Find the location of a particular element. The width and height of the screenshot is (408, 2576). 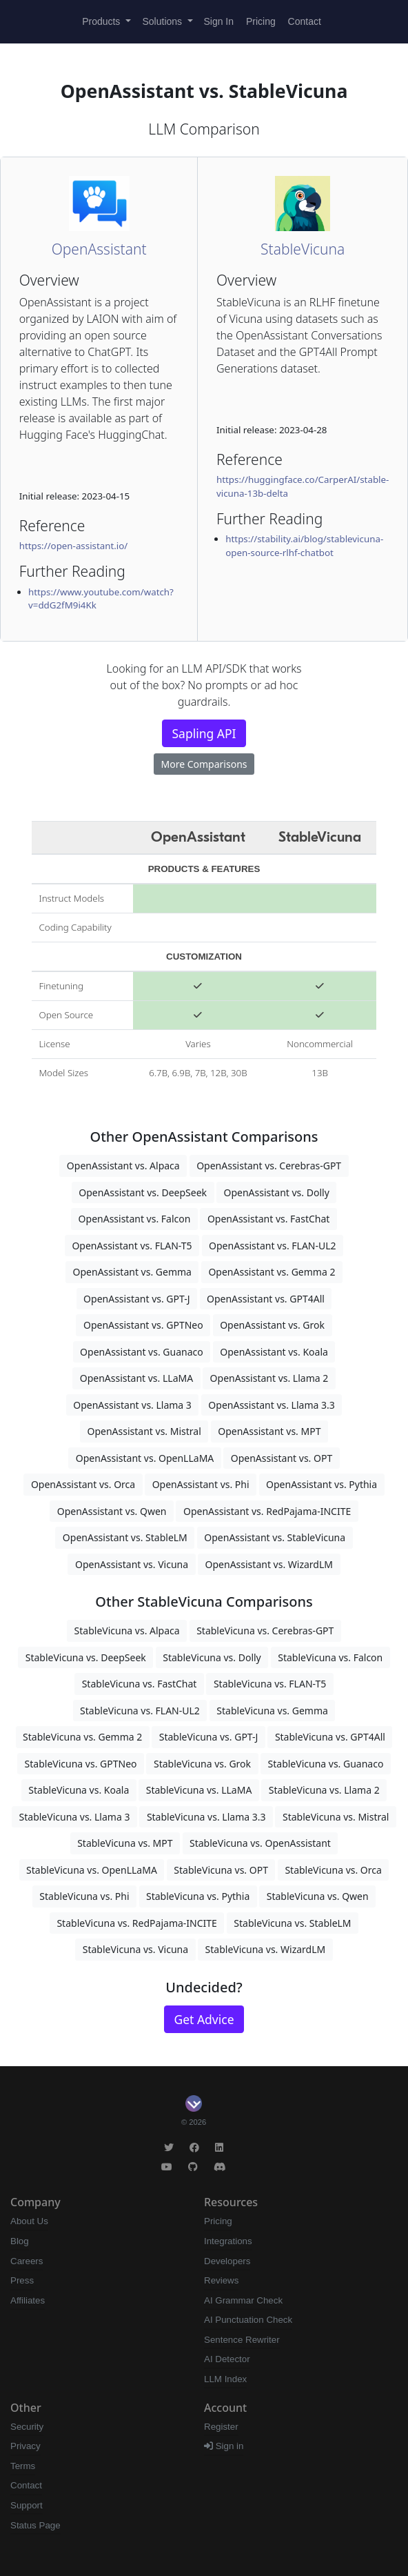

OpenAssistant vs. GPTNeo is located at coordinates (143, 1324).